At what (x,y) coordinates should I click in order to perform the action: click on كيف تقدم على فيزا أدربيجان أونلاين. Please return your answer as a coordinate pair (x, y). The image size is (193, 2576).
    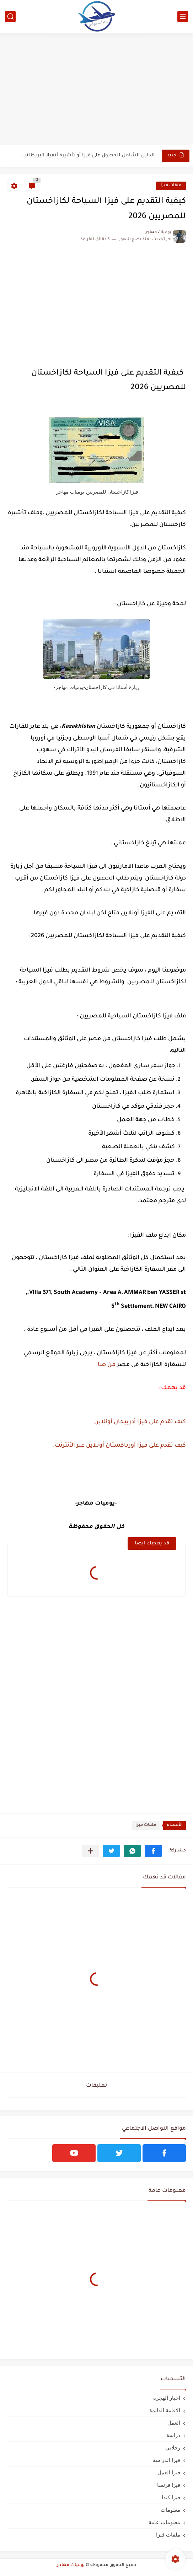
    Looking at the image, I should click on (140, 1422).